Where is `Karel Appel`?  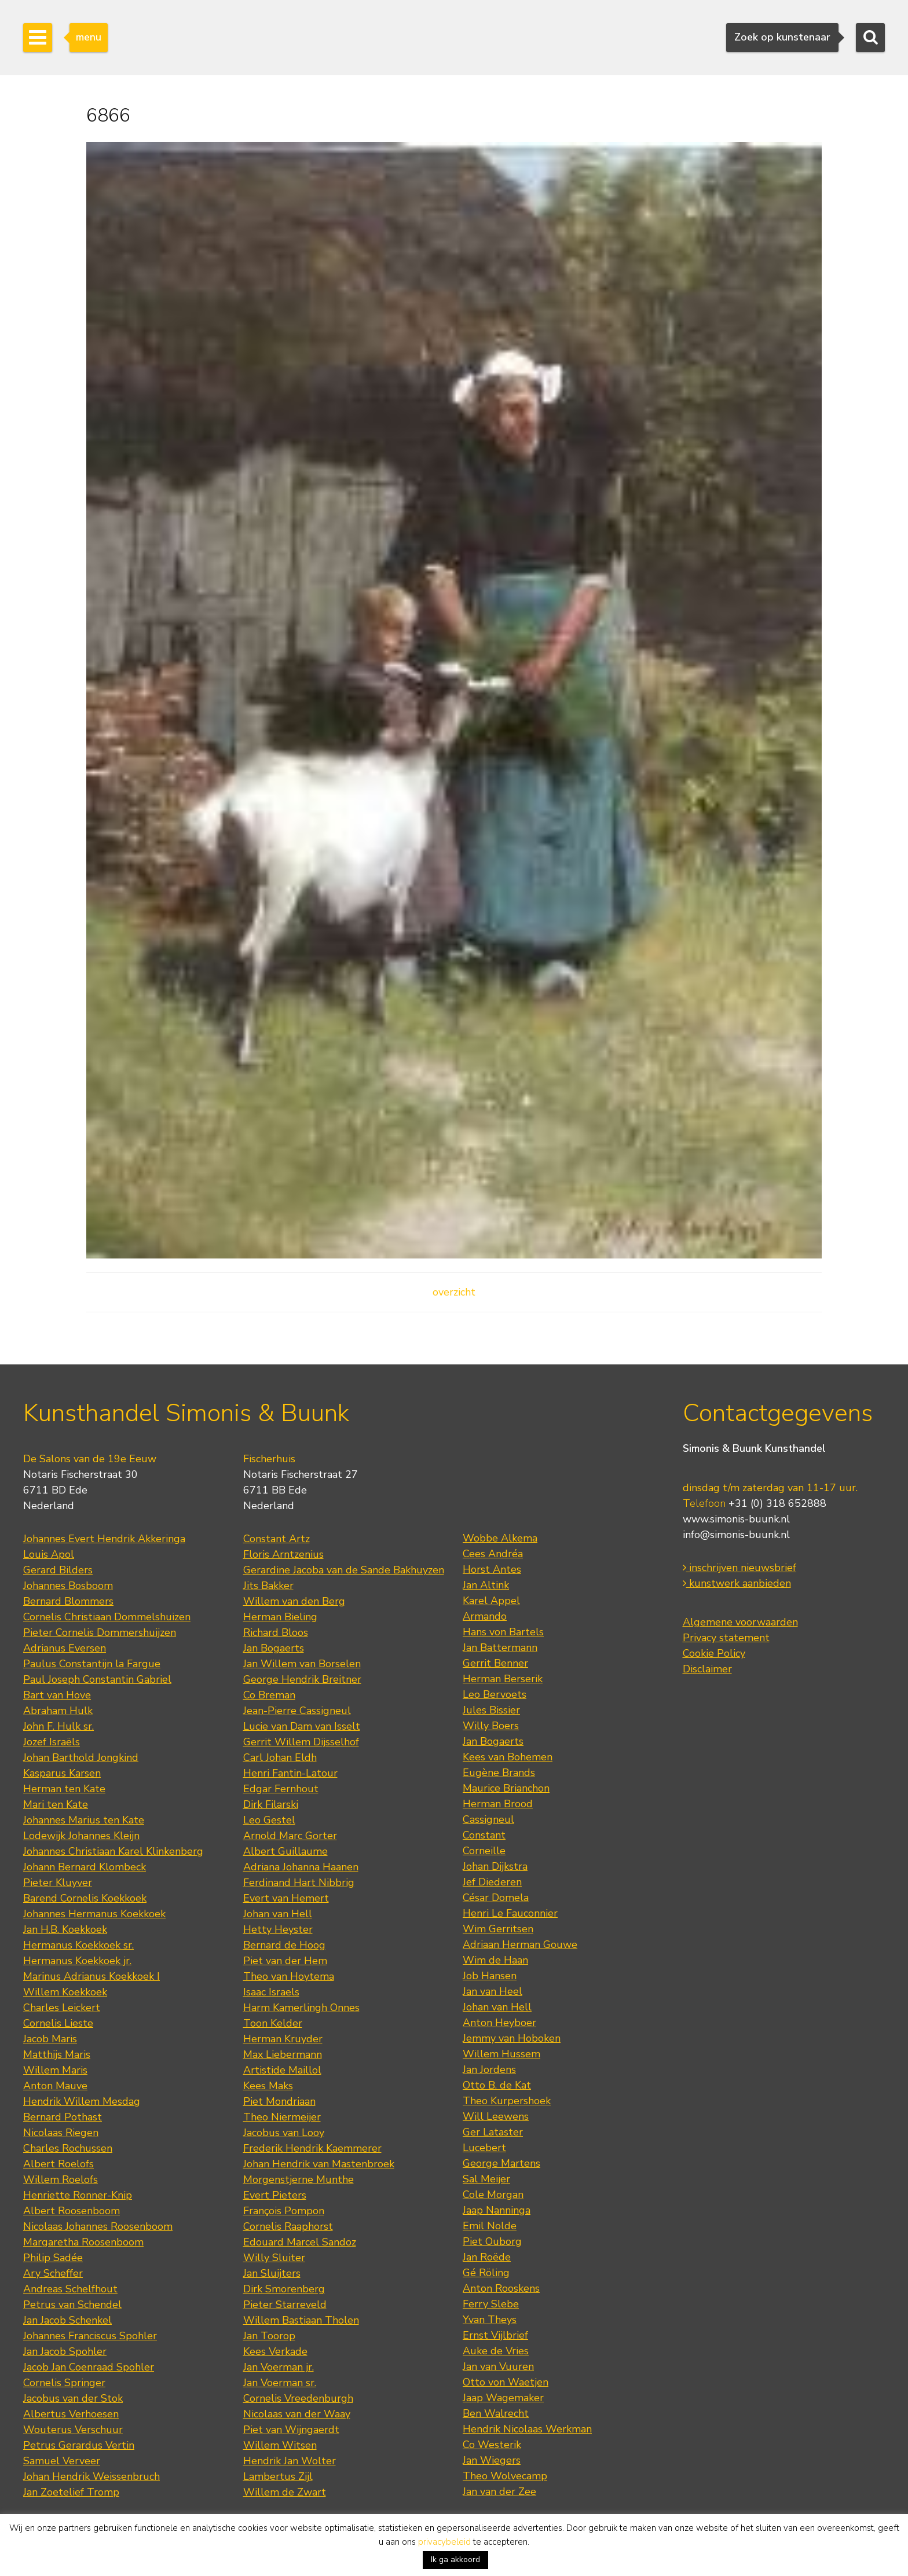 Karel Appel is located at coordinates (491, 1601).